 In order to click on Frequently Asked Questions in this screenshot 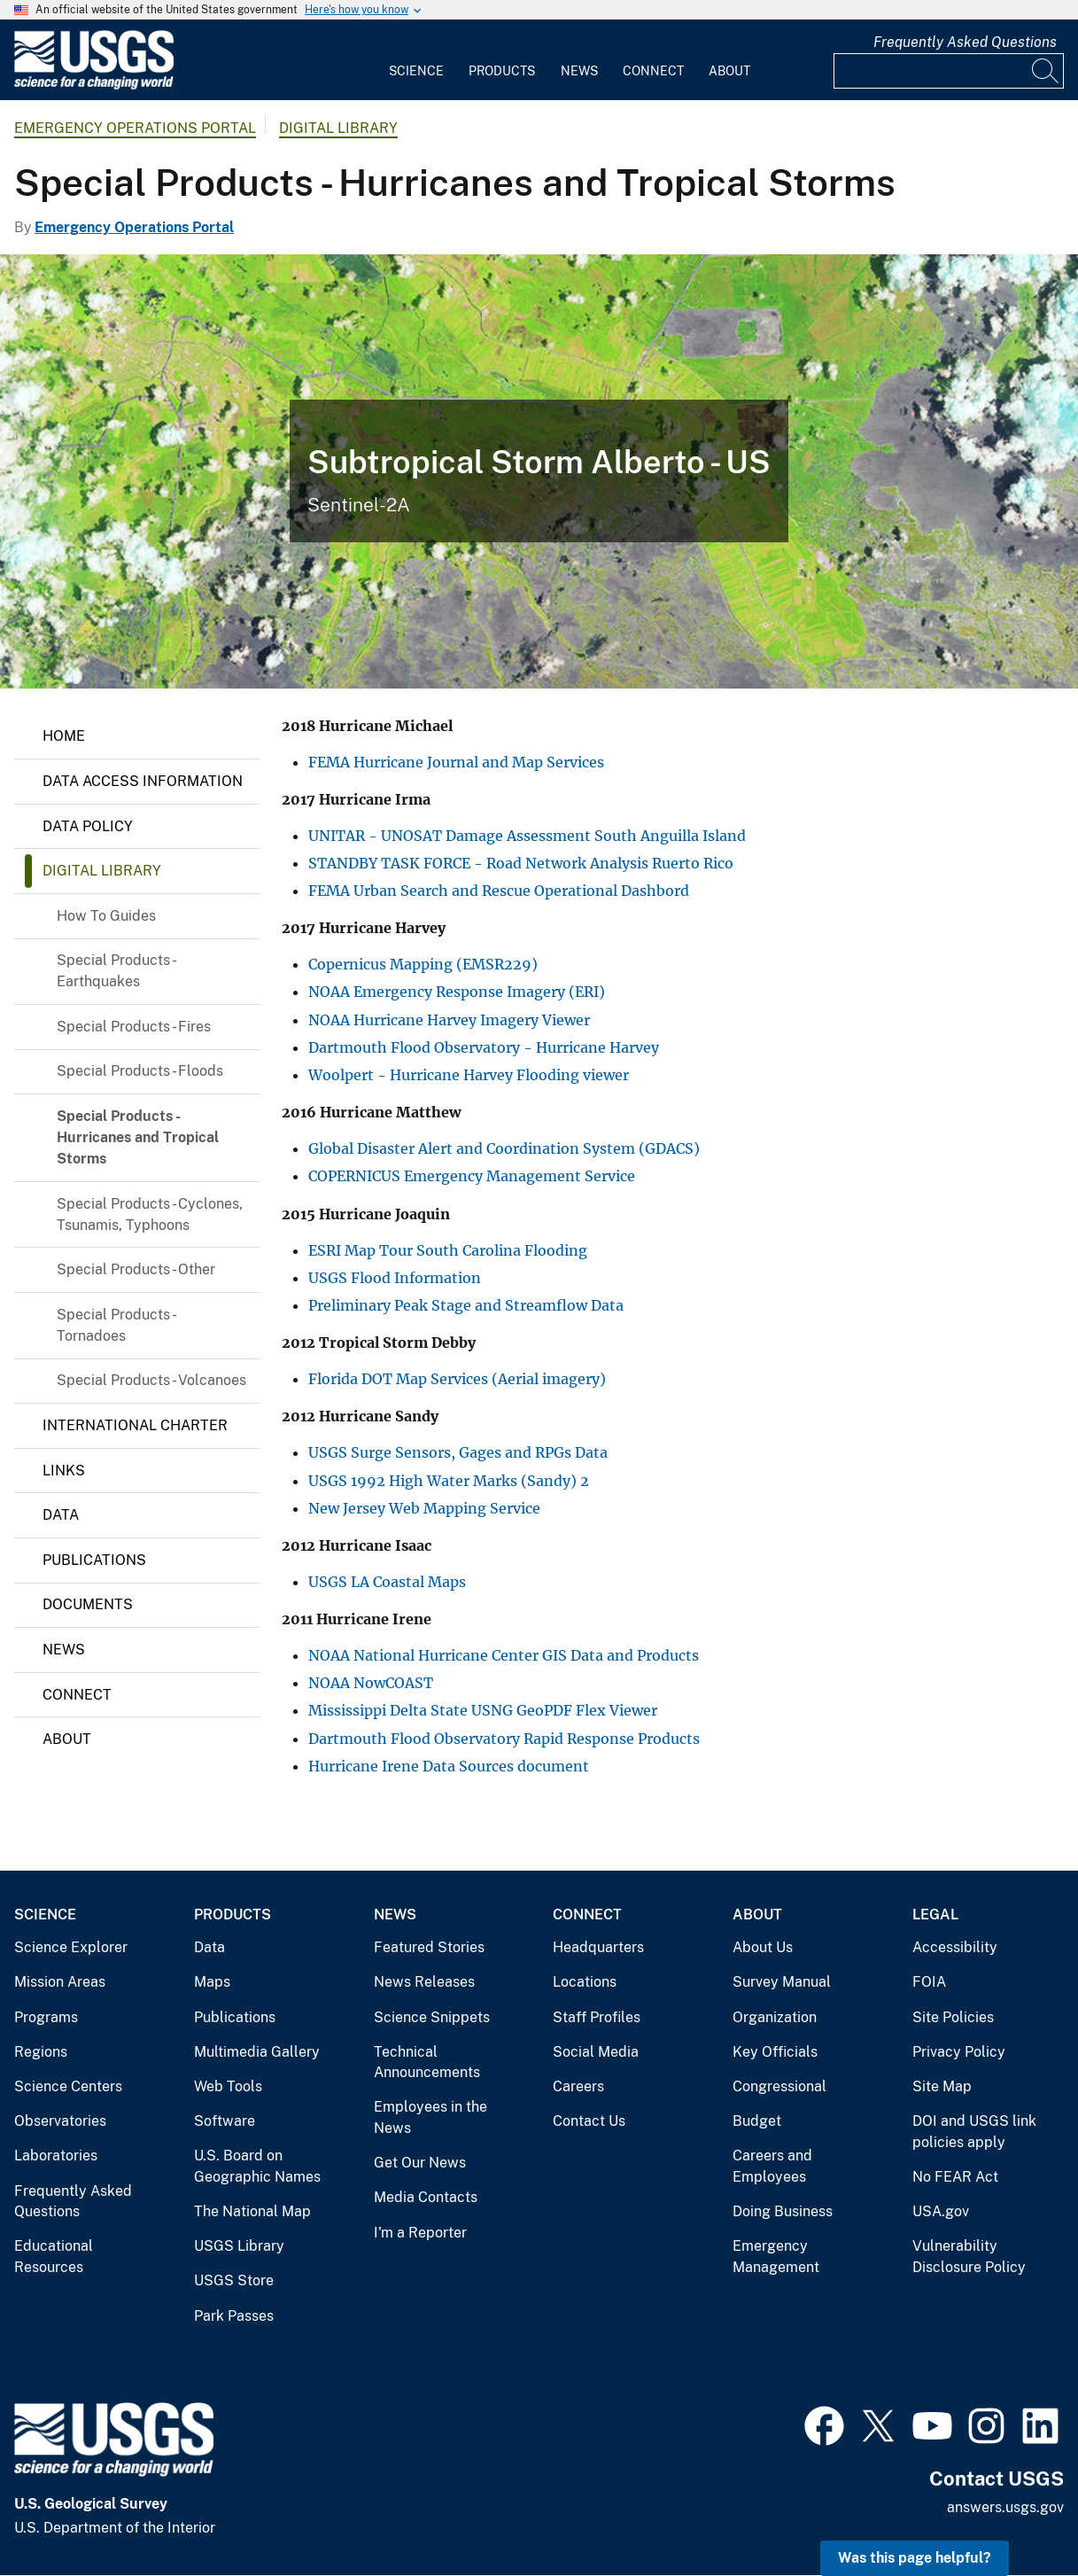, I will do `click(965, 42)`.